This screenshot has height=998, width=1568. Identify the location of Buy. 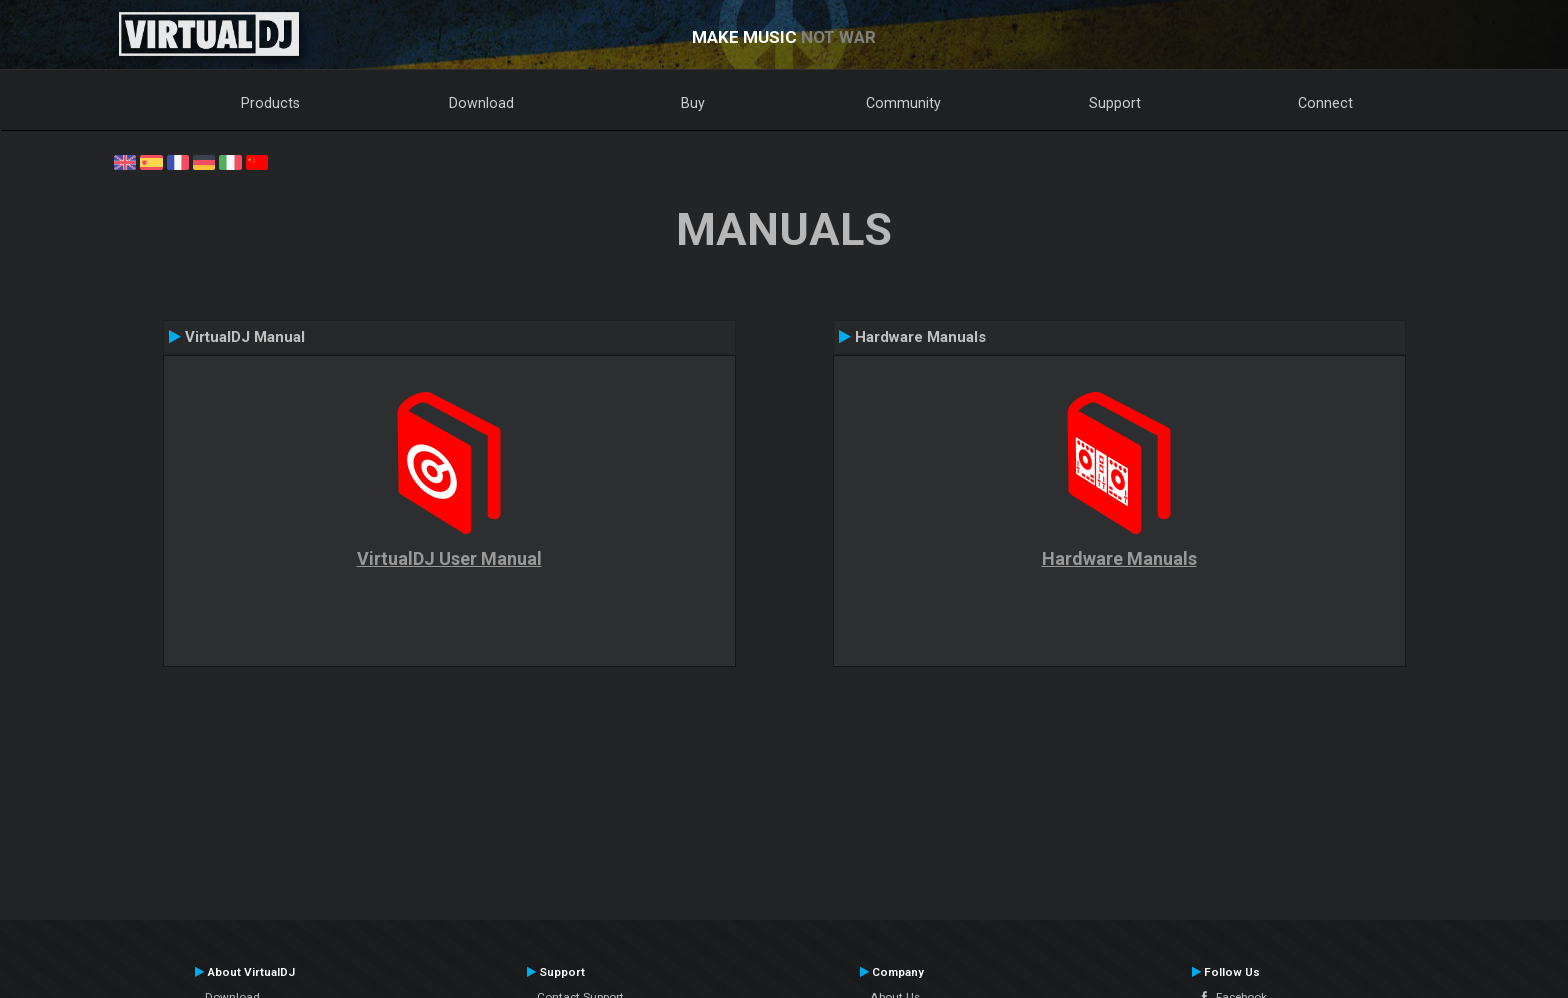
(693, 103).